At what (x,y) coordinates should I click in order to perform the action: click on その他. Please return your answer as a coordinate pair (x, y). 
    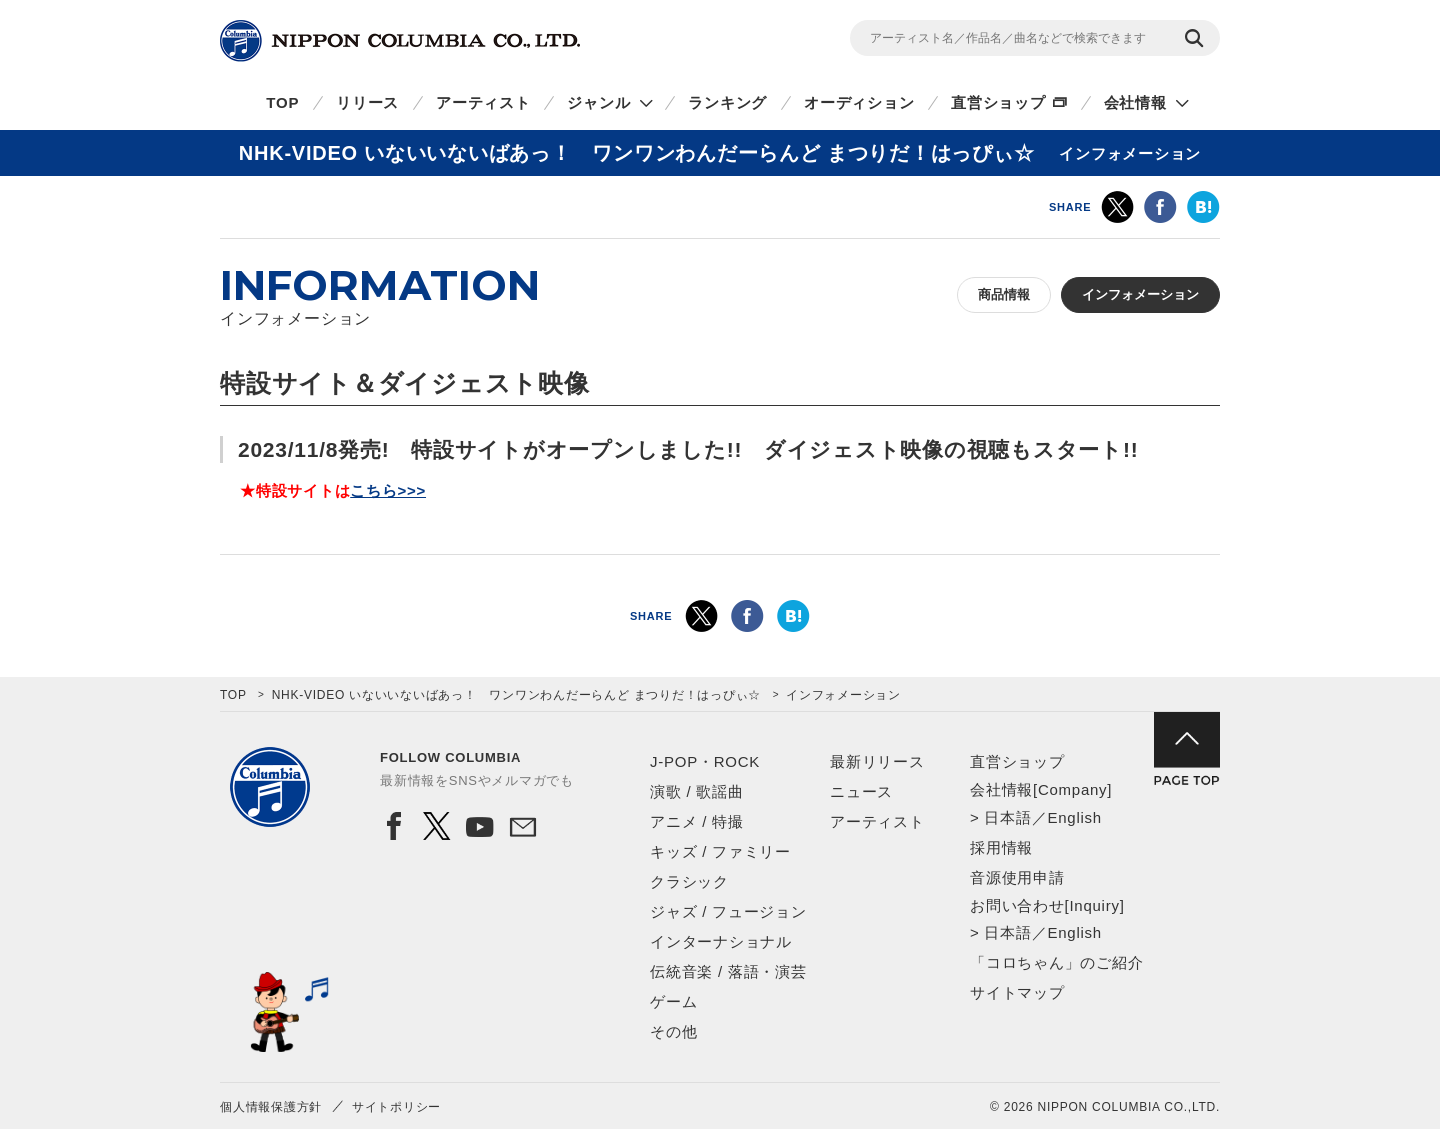
    Looking at the image, I should click on (673, 1031).